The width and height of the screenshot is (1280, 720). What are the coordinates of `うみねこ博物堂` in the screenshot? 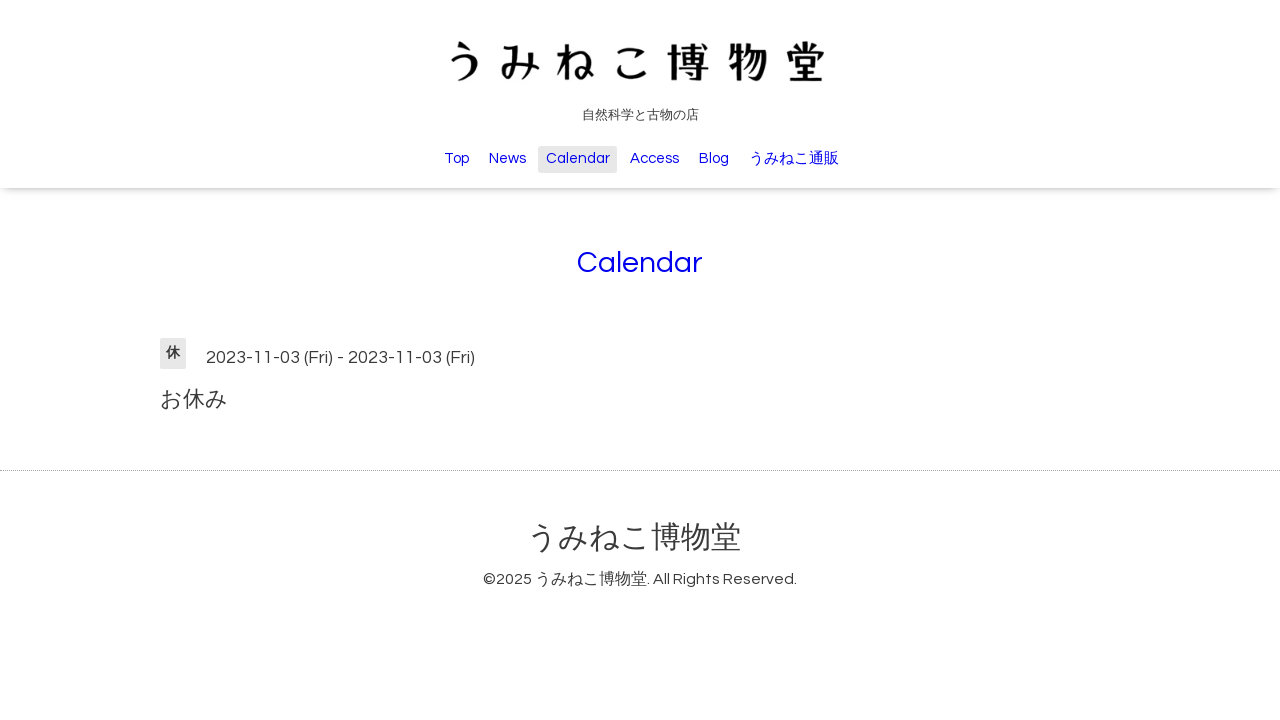 It's located at (634, 537).